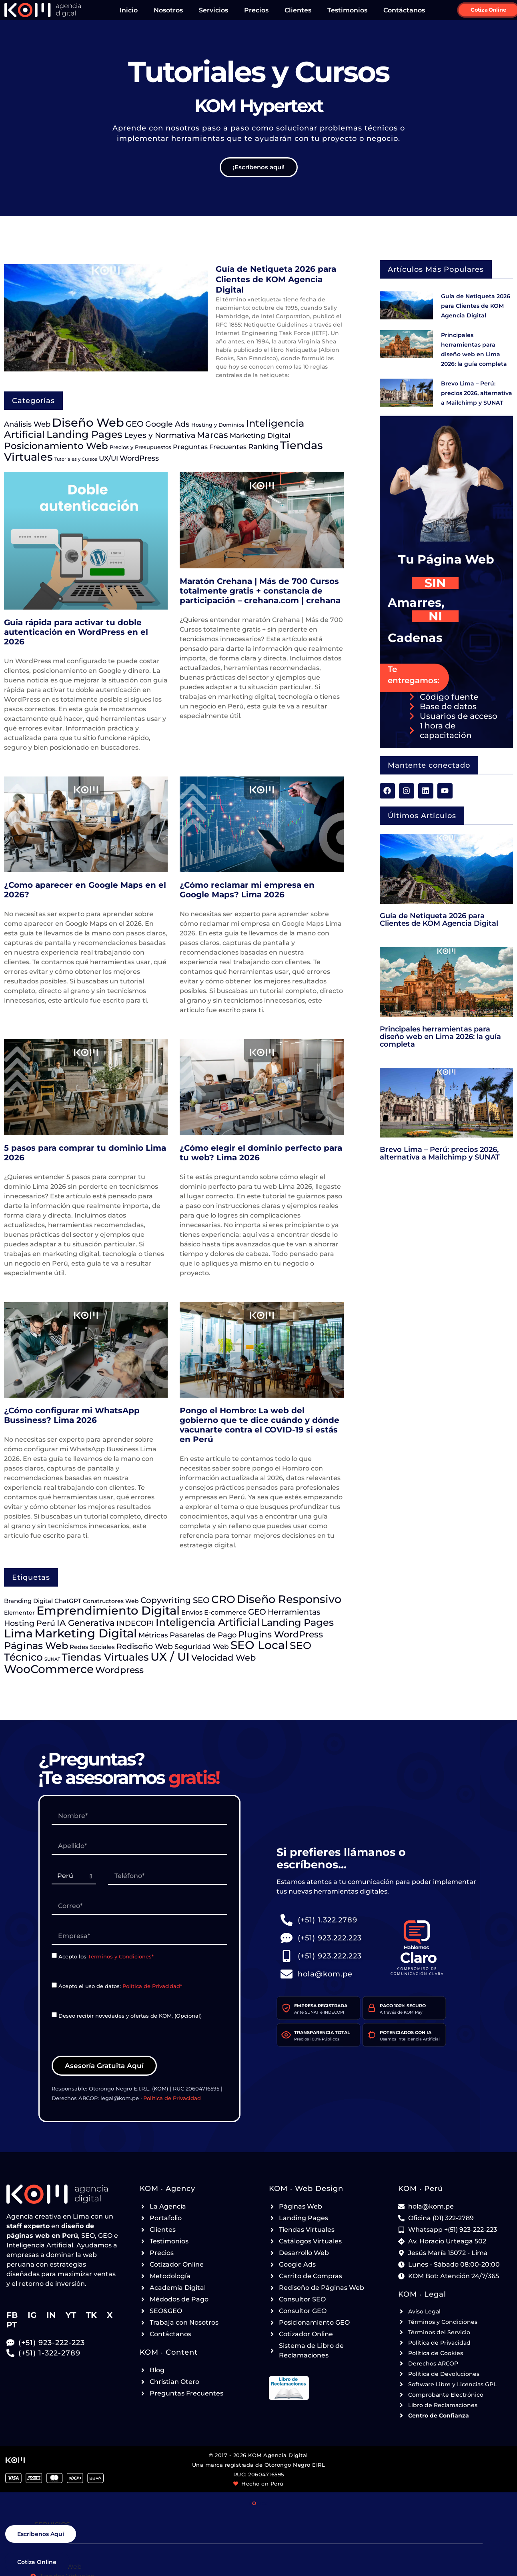 This screenshot has width=517, height=2576. What do you see at coordinates (347, 10) in the screenshot?
I see `Testimonios` at bounding box center [347, 10].